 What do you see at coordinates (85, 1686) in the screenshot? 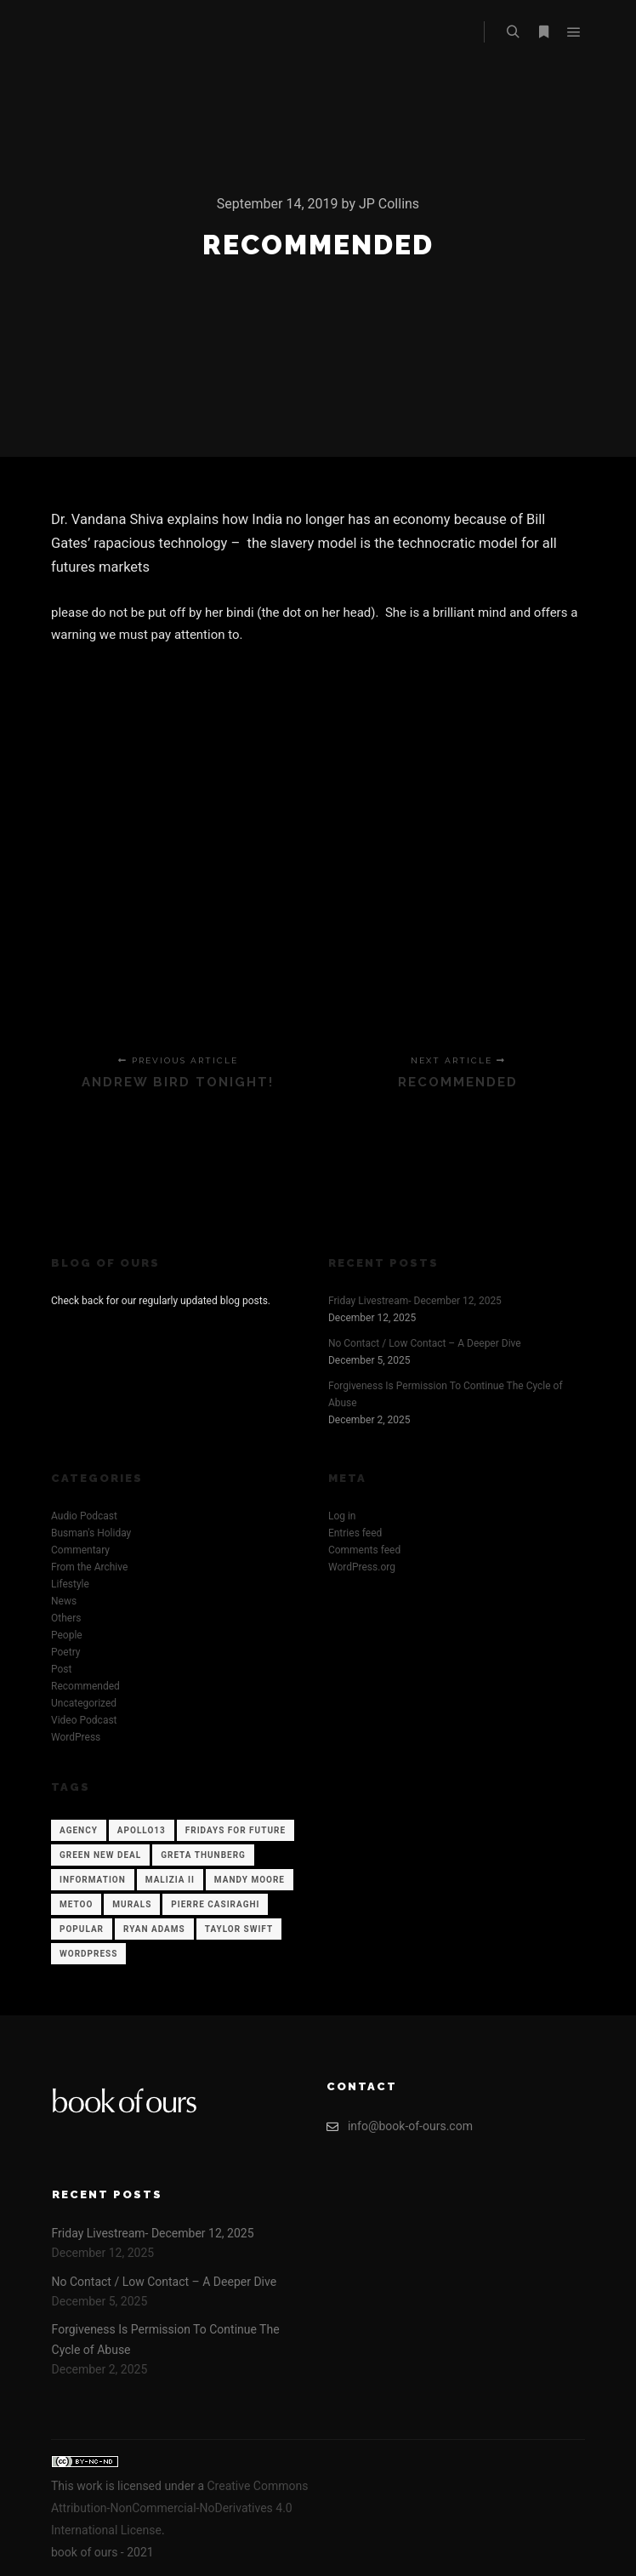
I see `Recommended` at bounding box center [85, 1686].